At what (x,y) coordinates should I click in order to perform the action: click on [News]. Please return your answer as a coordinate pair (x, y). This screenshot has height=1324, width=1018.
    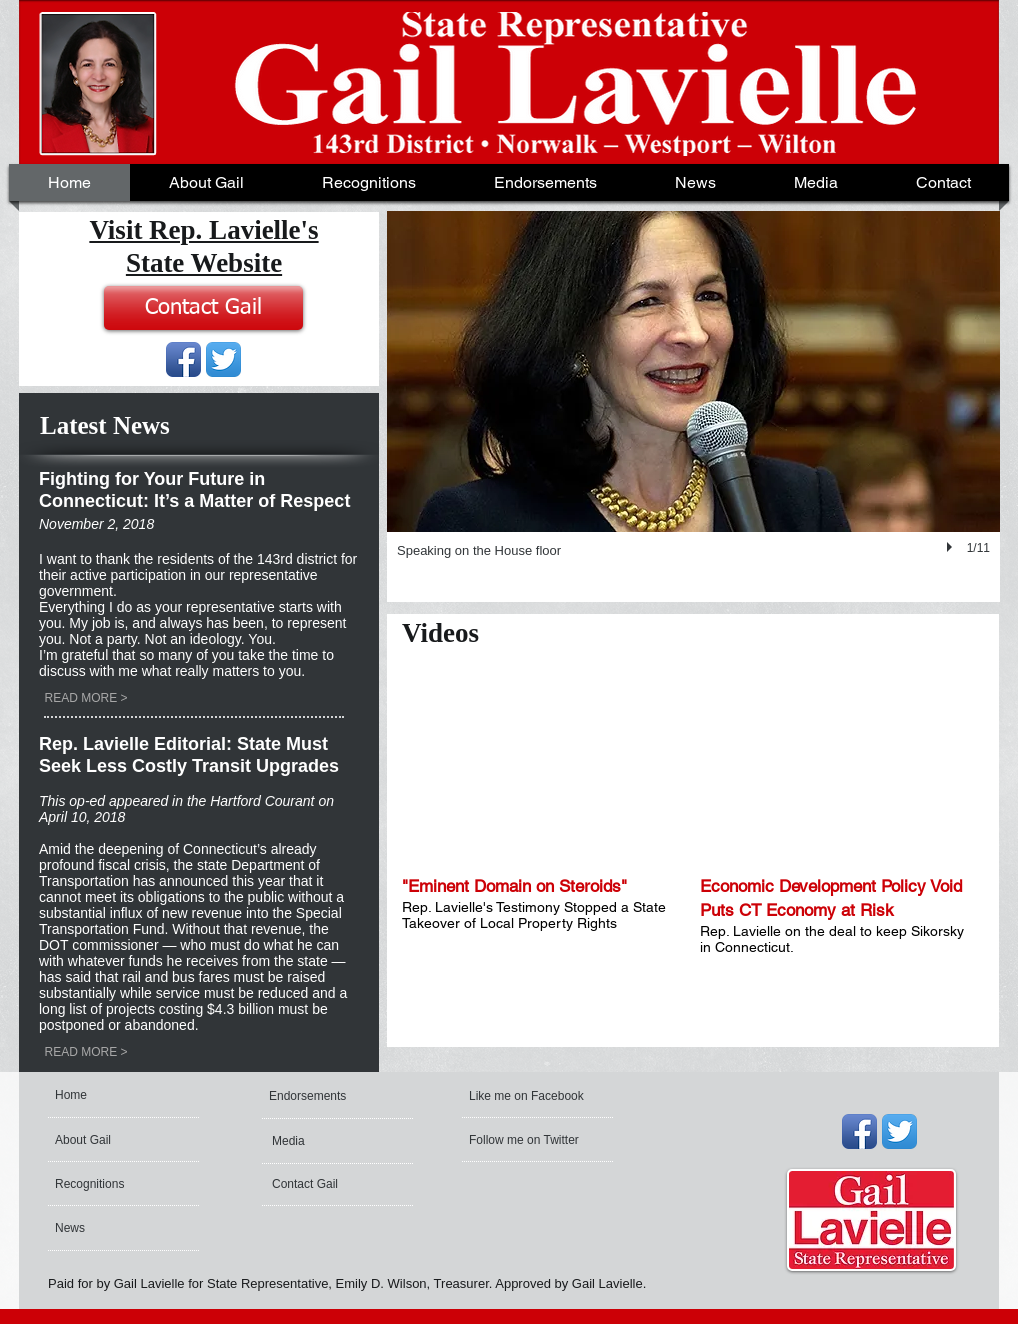
    Looking at the image, I should click on (108, 1228).